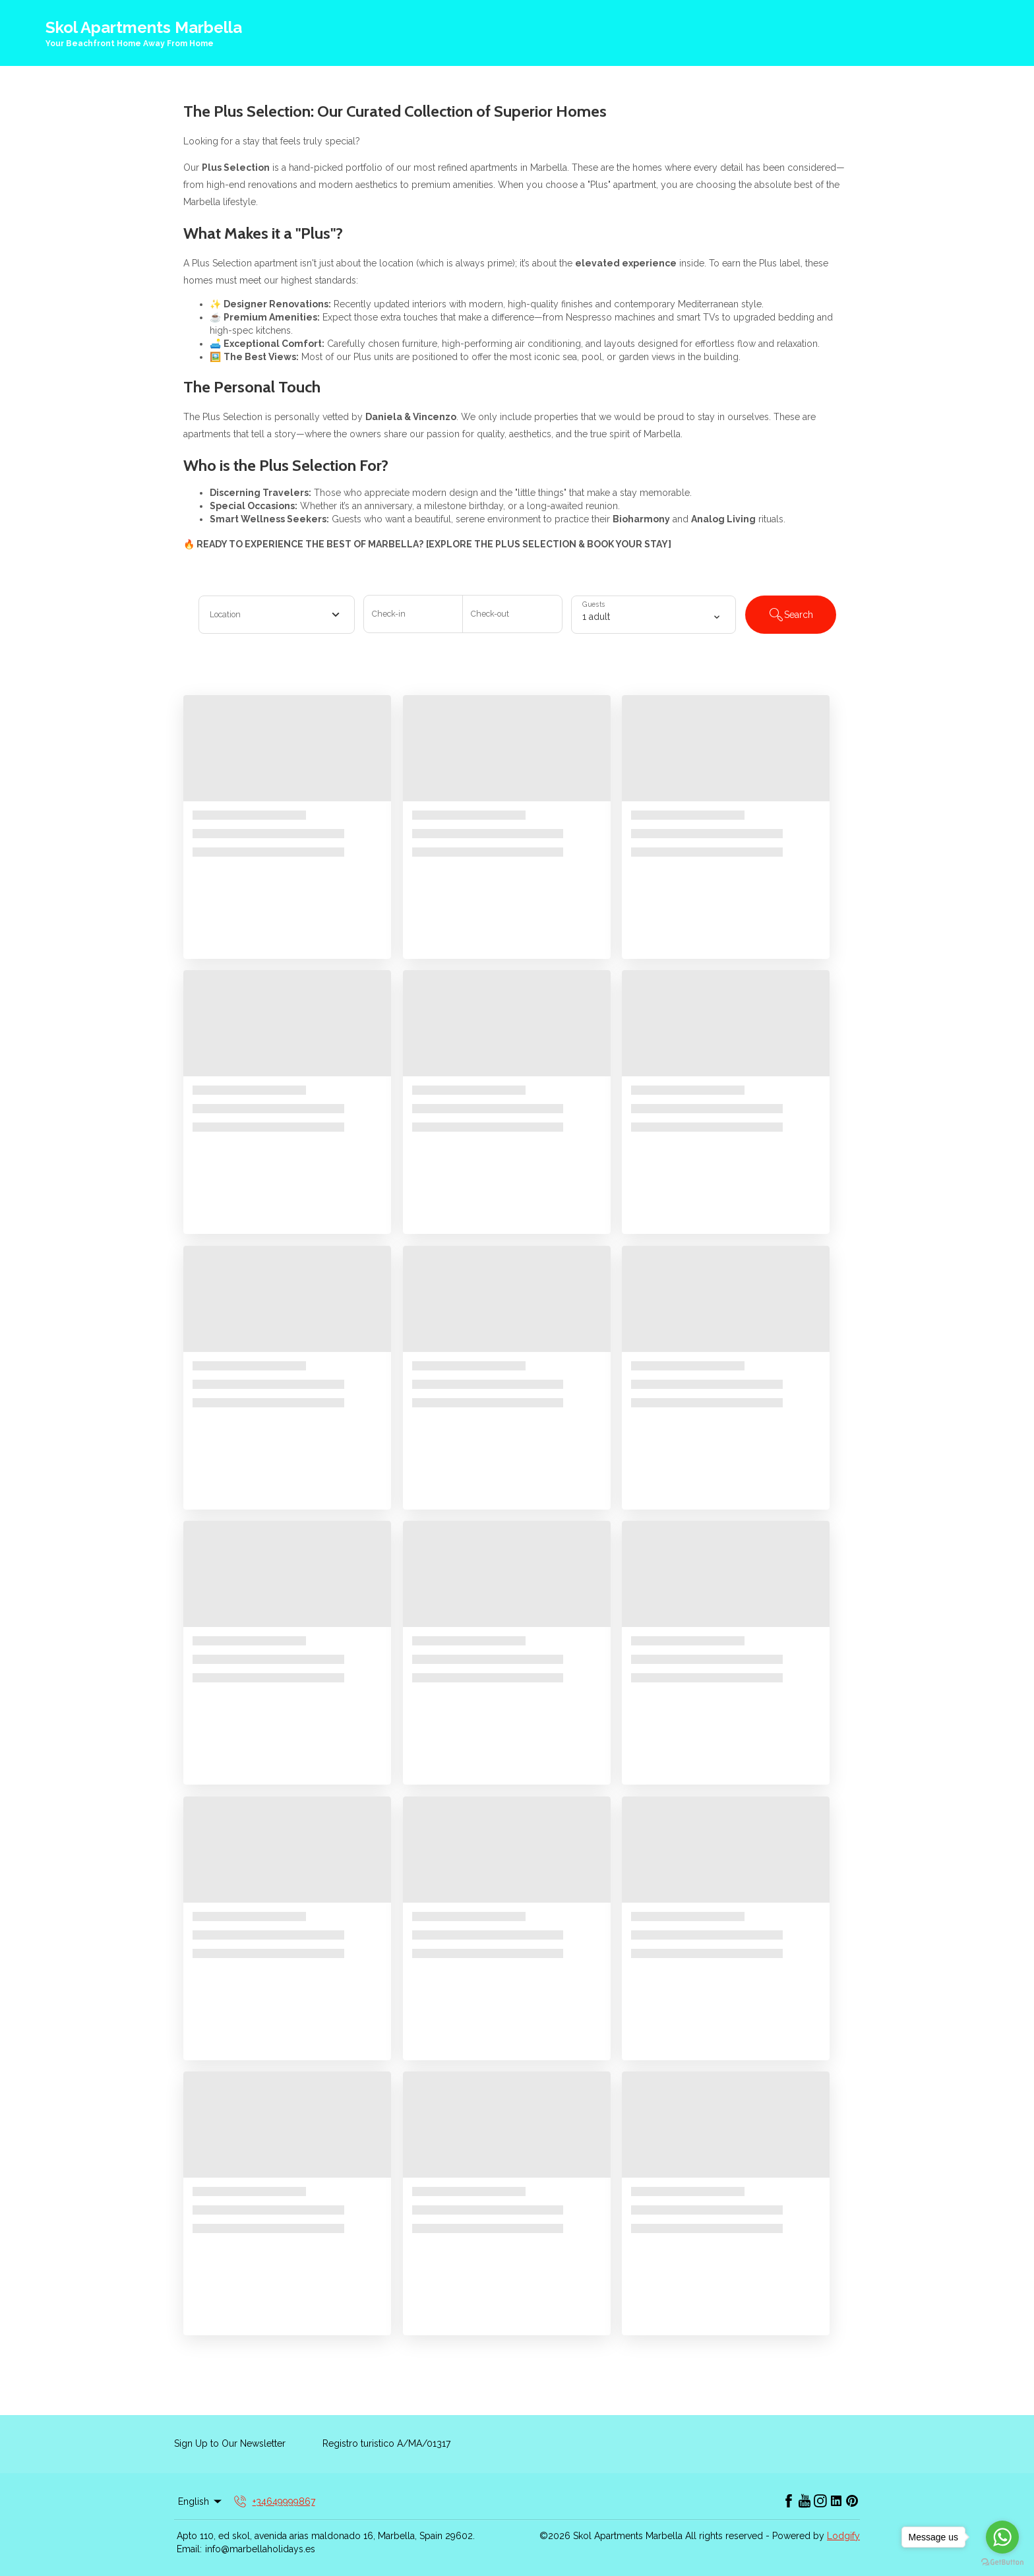 The height and width of the screenshot is (2576, 1034). I want to click on Registro turistico A/MA/01317, so click(386, 2443).